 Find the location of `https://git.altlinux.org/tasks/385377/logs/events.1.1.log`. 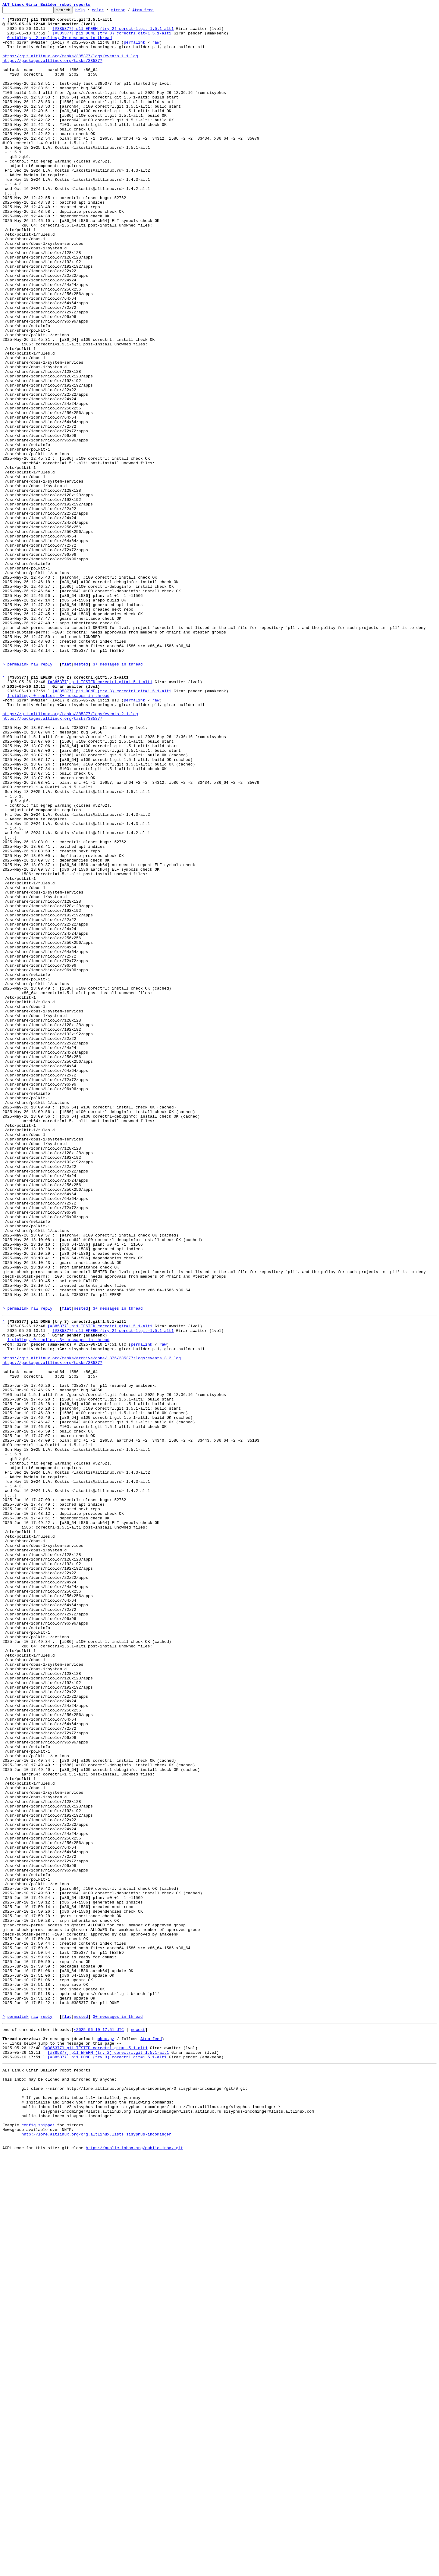

https://git.altlinux.org/tasks/385377/logs/events.1.1.log is located at coordinates (70, 66).